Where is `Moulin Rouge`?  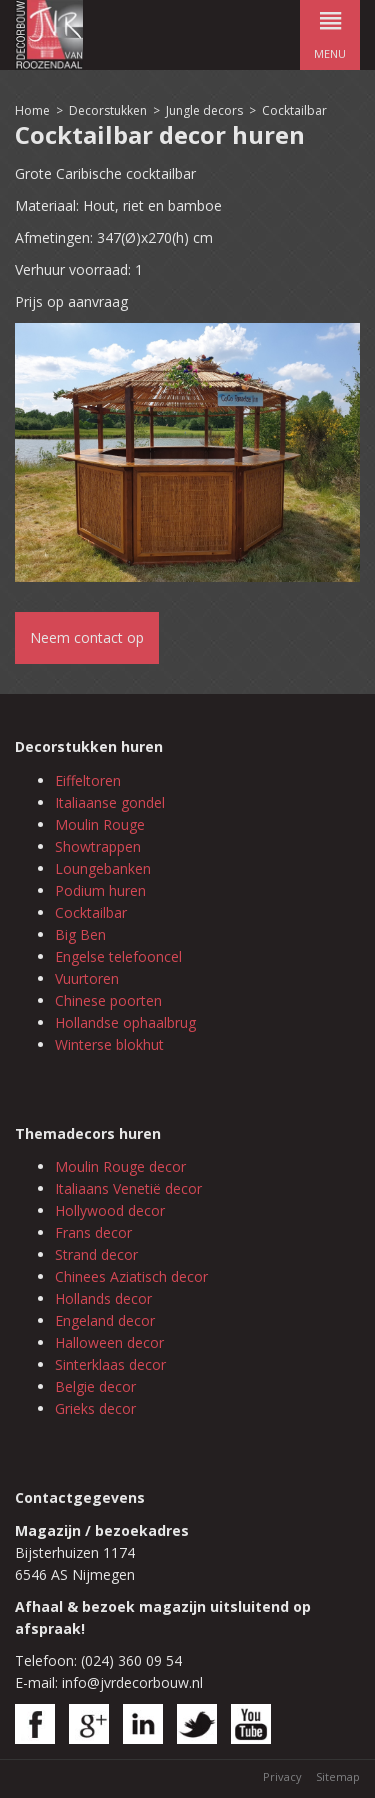
Moulin Rouge is located at coordinates (100, 824).